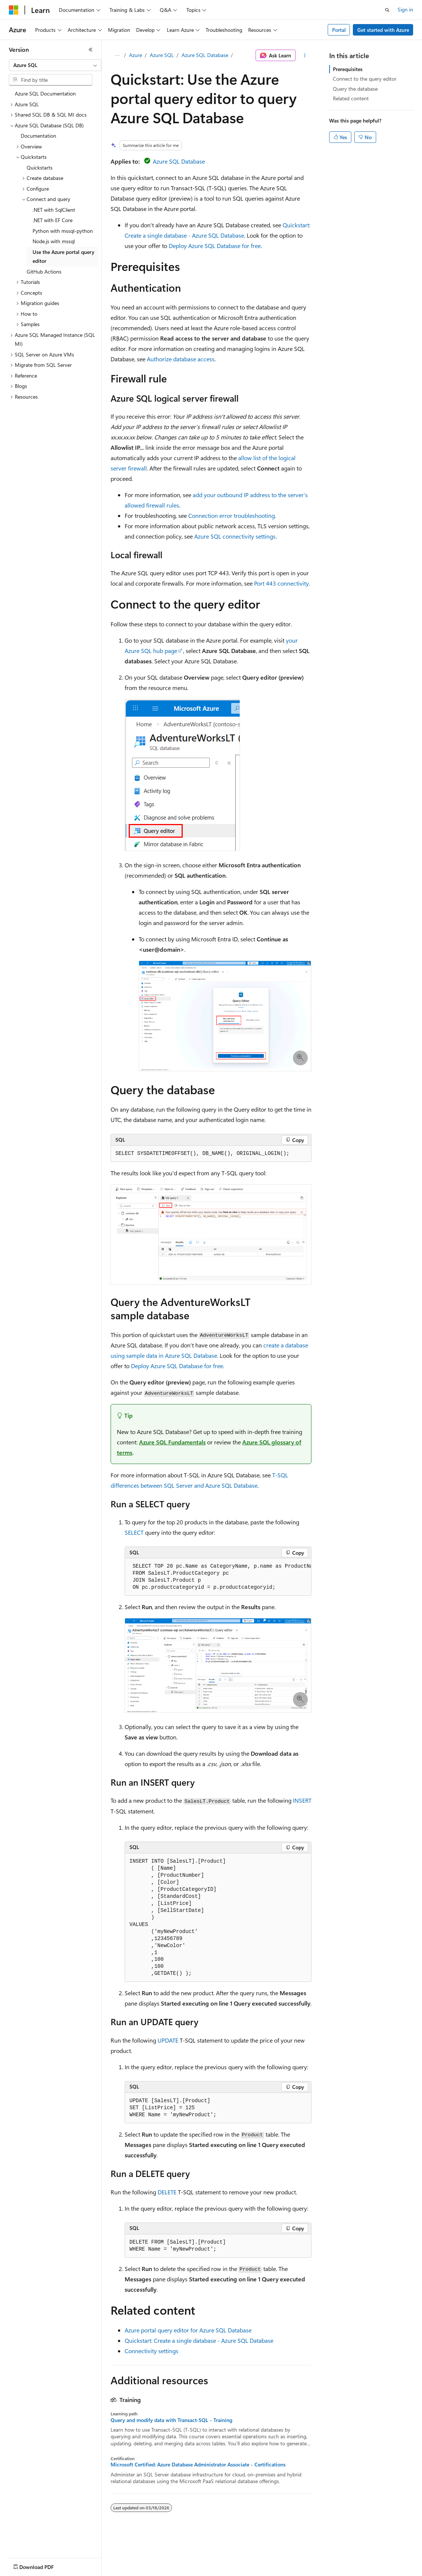  Describe the element at coordinates (198, 2464) in the screenshot. I see `Microsoft Certified: Azure Database Administrator Associate - Certifications` at that location.